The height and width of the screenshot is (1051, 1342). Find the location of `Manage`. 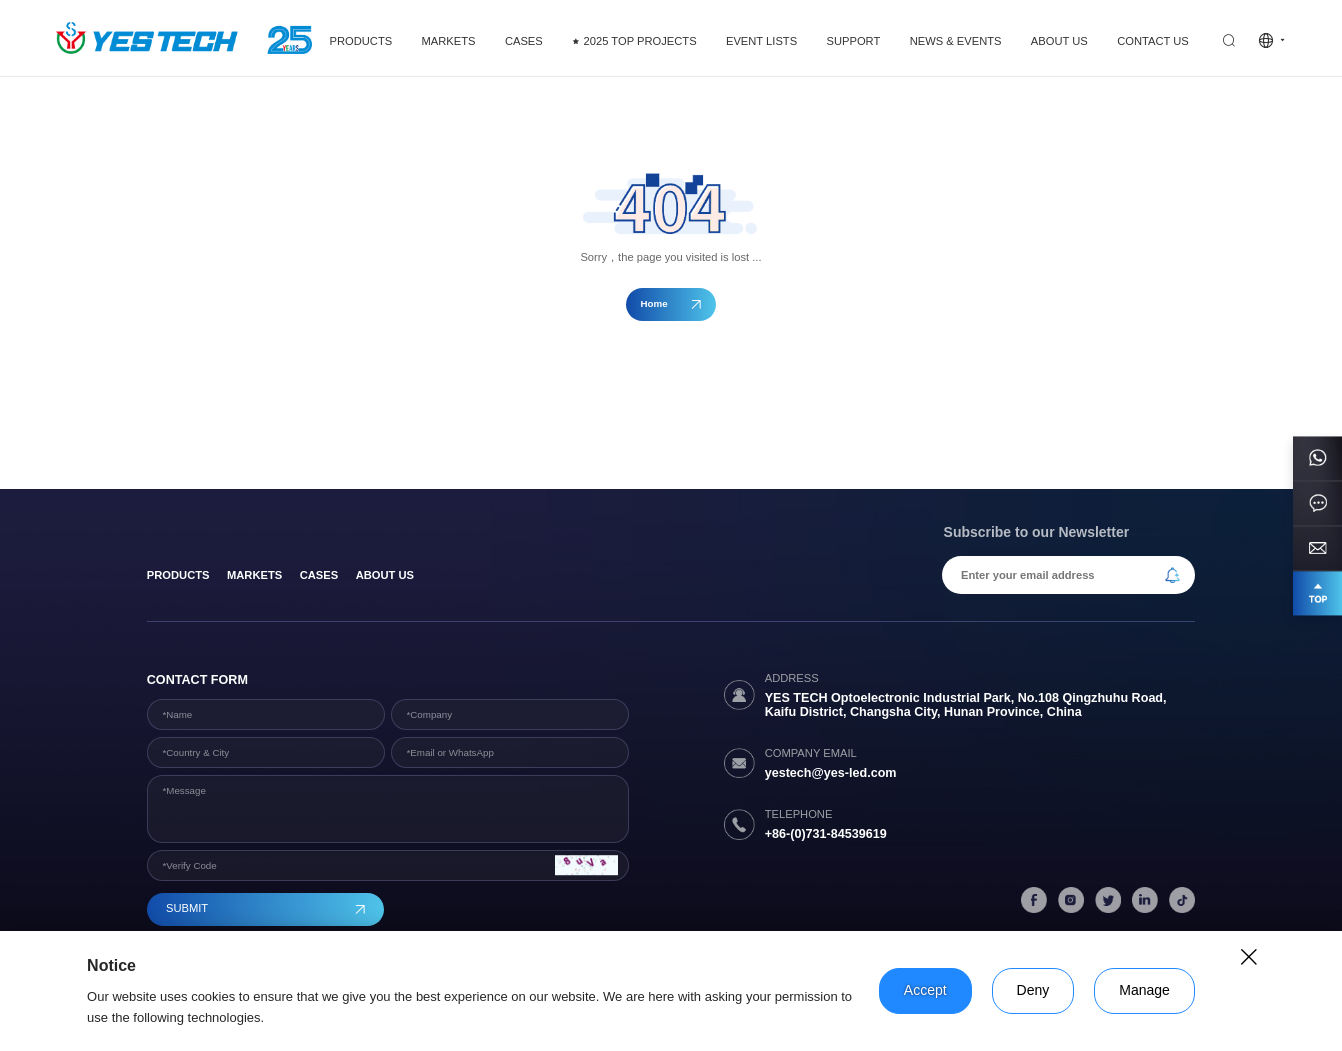

Manage is located at coordinates (1144, 990).